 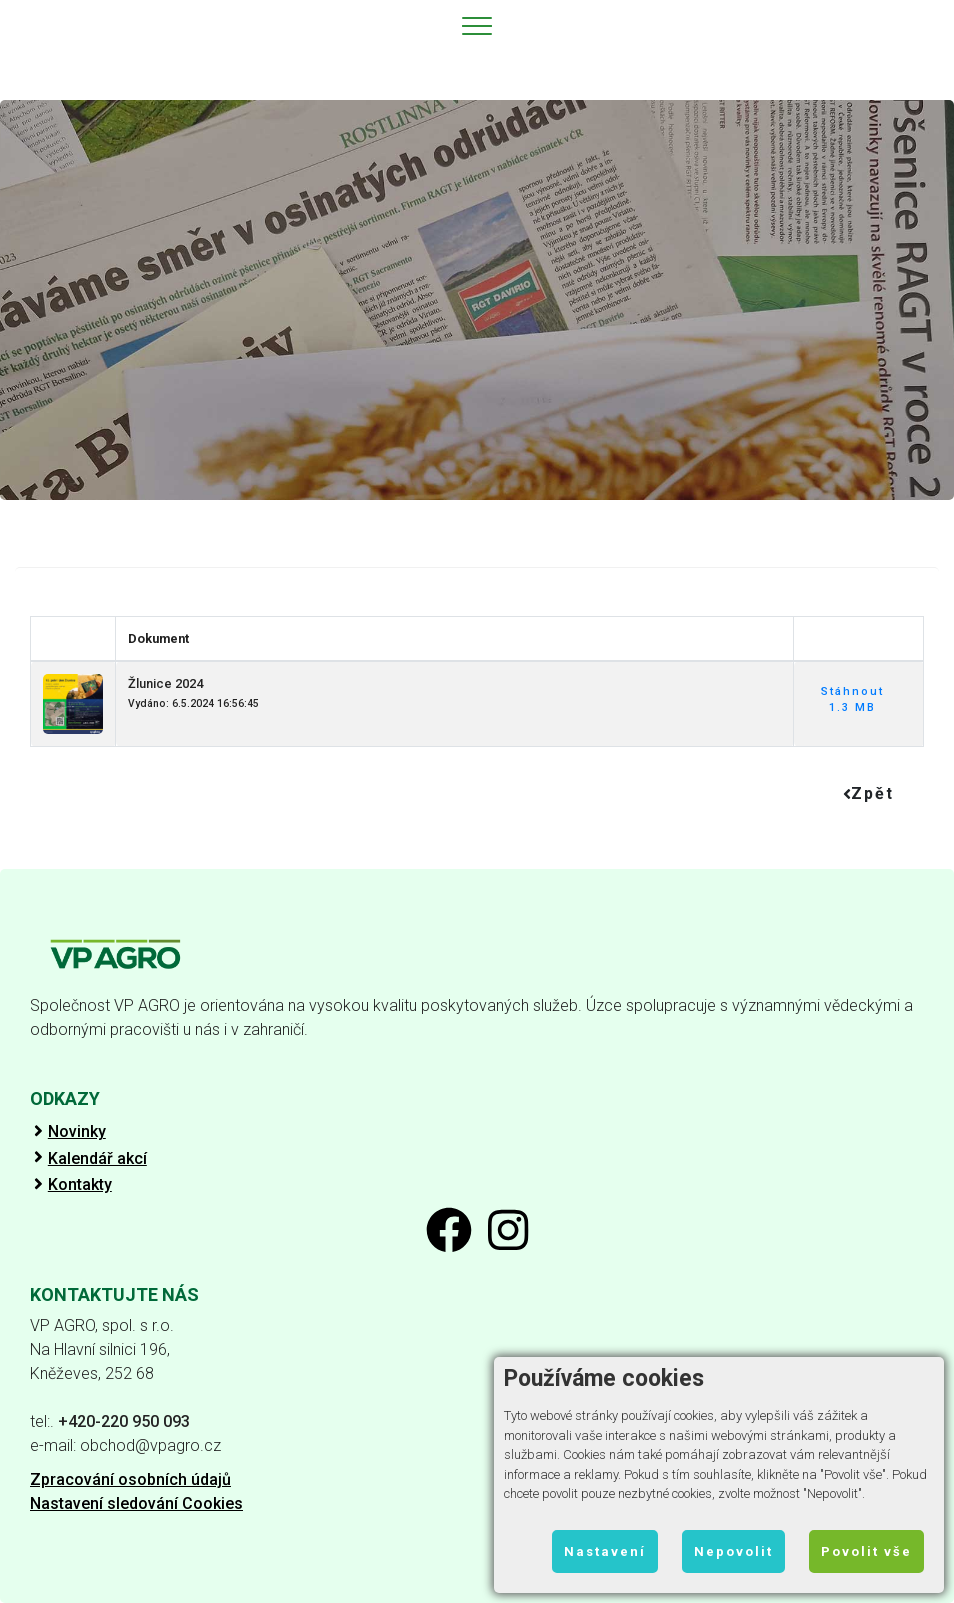 What do you see at coordinates (80, 1185) in the screenshot?
I see `Kontakty` at bounding box center [80, 1185].